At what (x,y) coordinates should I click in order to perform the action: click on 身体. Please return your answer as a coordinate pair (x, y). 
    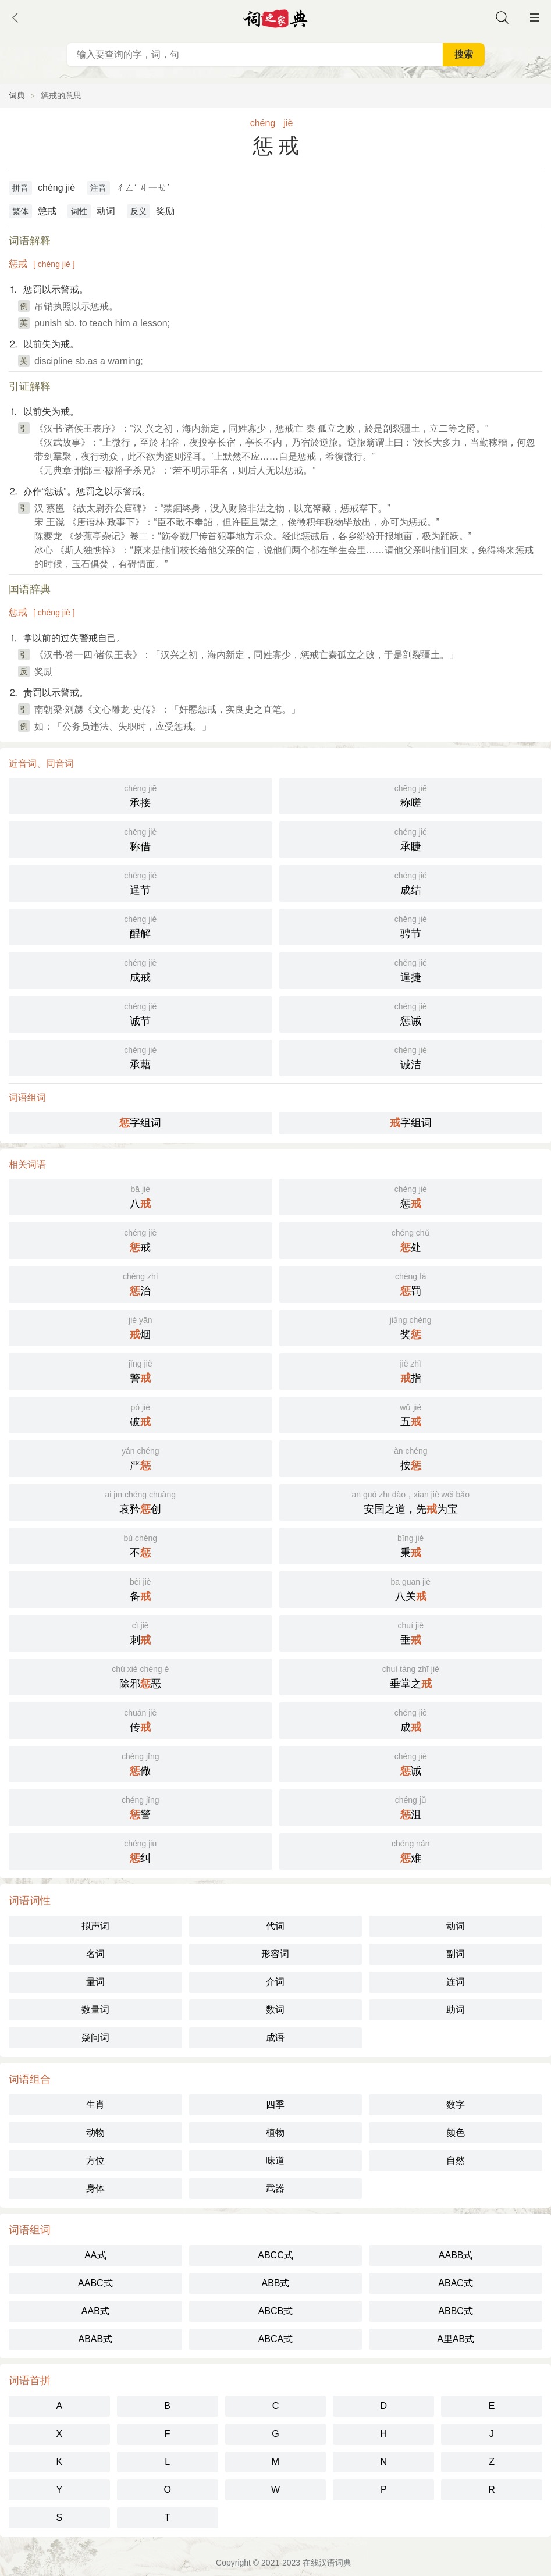
    Looking at the image, I should click on (95, 2188).